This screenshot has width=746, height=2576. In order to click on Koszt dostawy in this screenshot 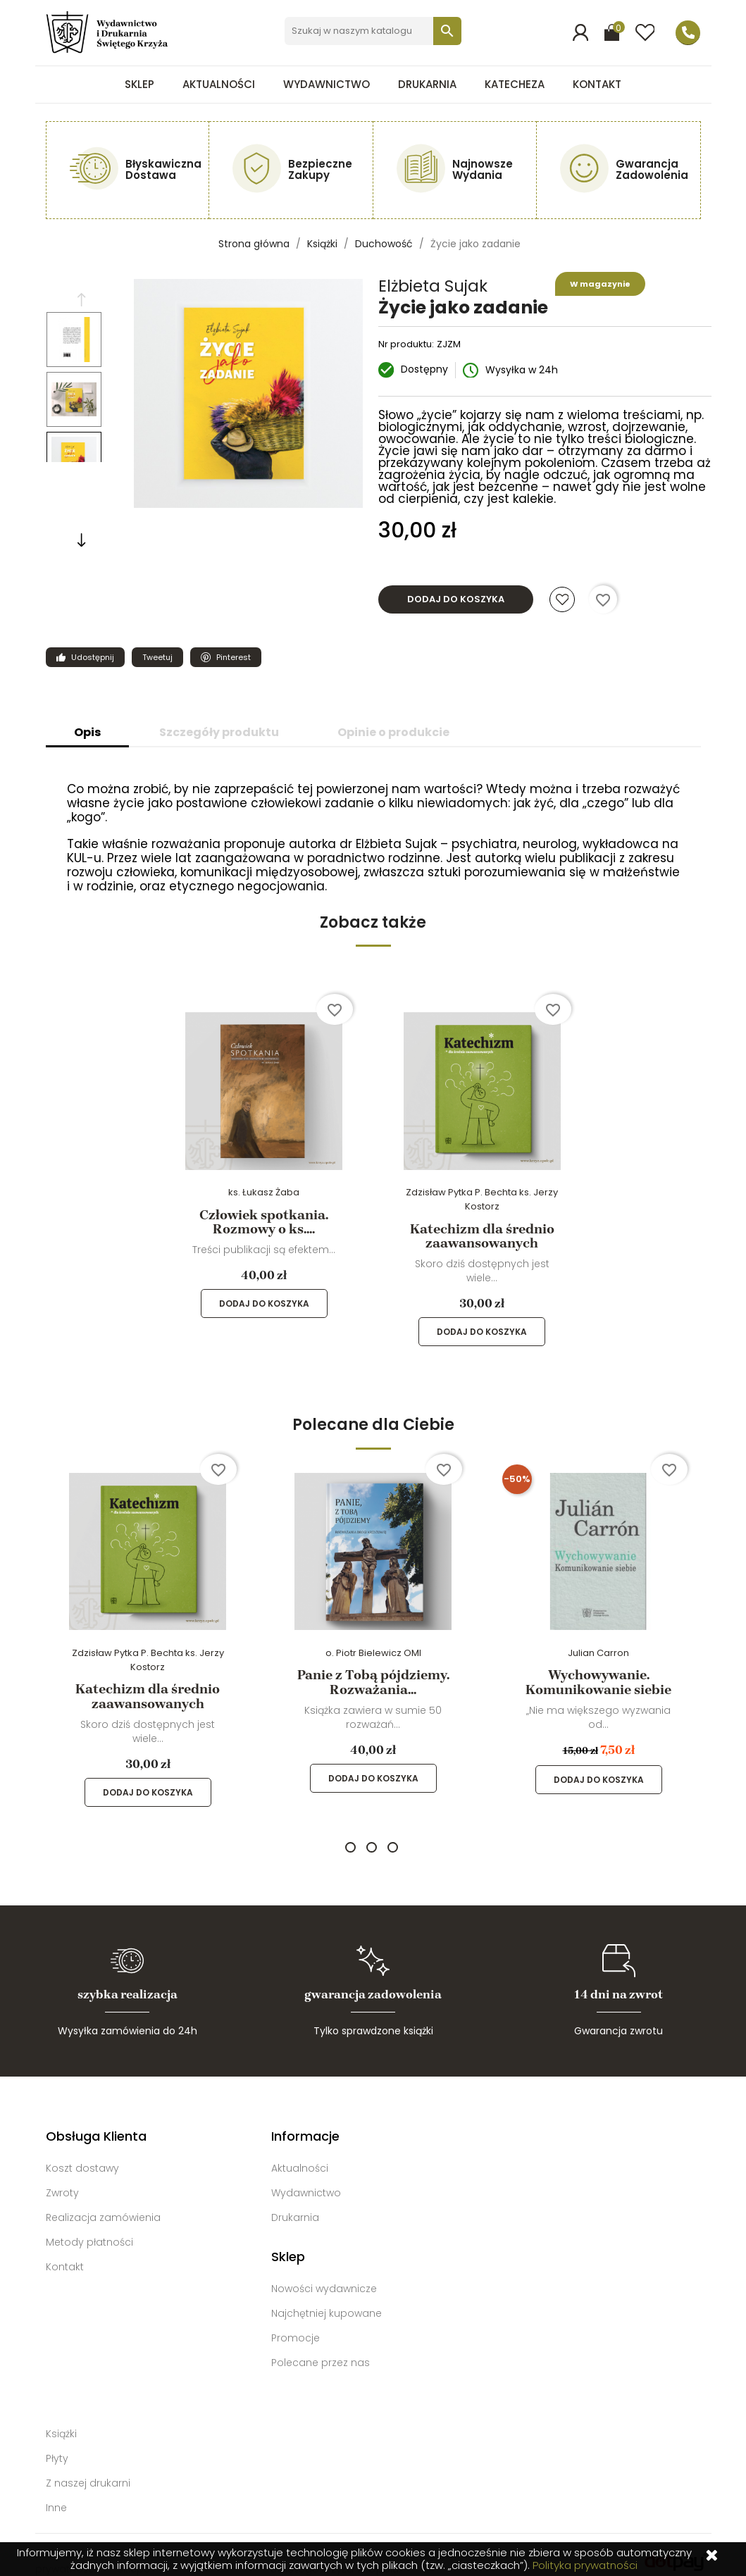, I will do `click(82, 2154)`.